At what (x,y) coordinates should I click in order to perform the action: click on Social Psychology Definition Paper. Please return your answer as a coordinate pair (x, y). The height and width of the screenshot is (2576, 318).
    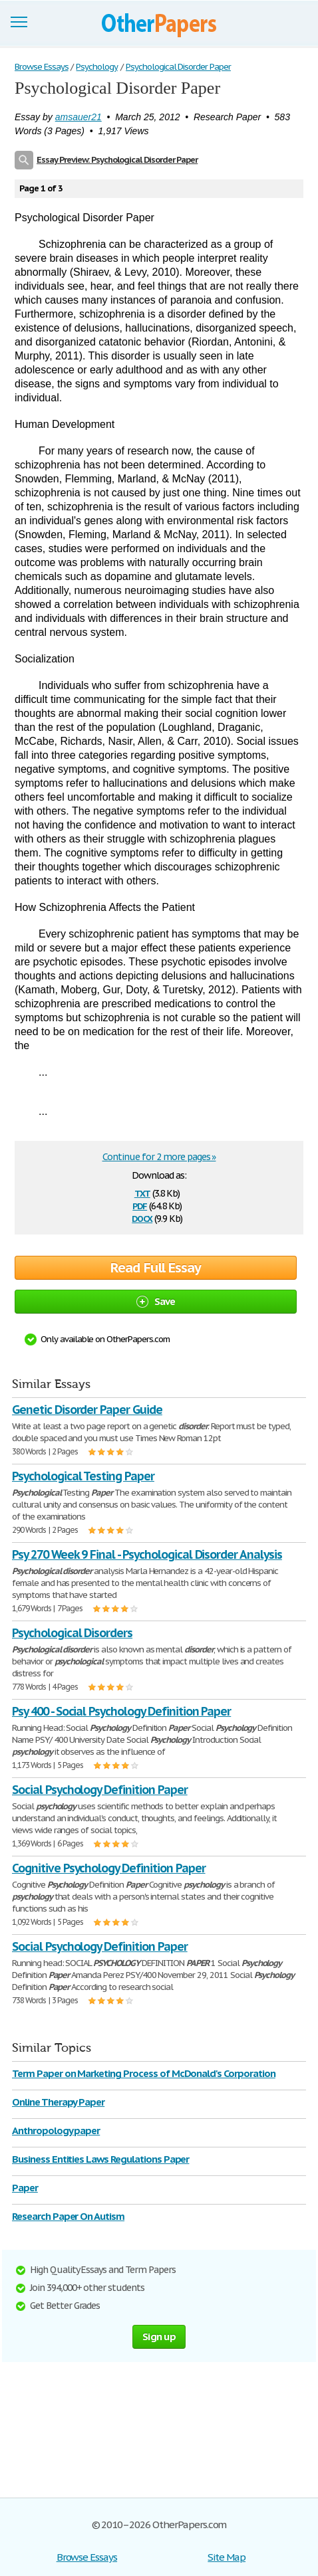
    Looking at the image, I should click on (100, 1789).